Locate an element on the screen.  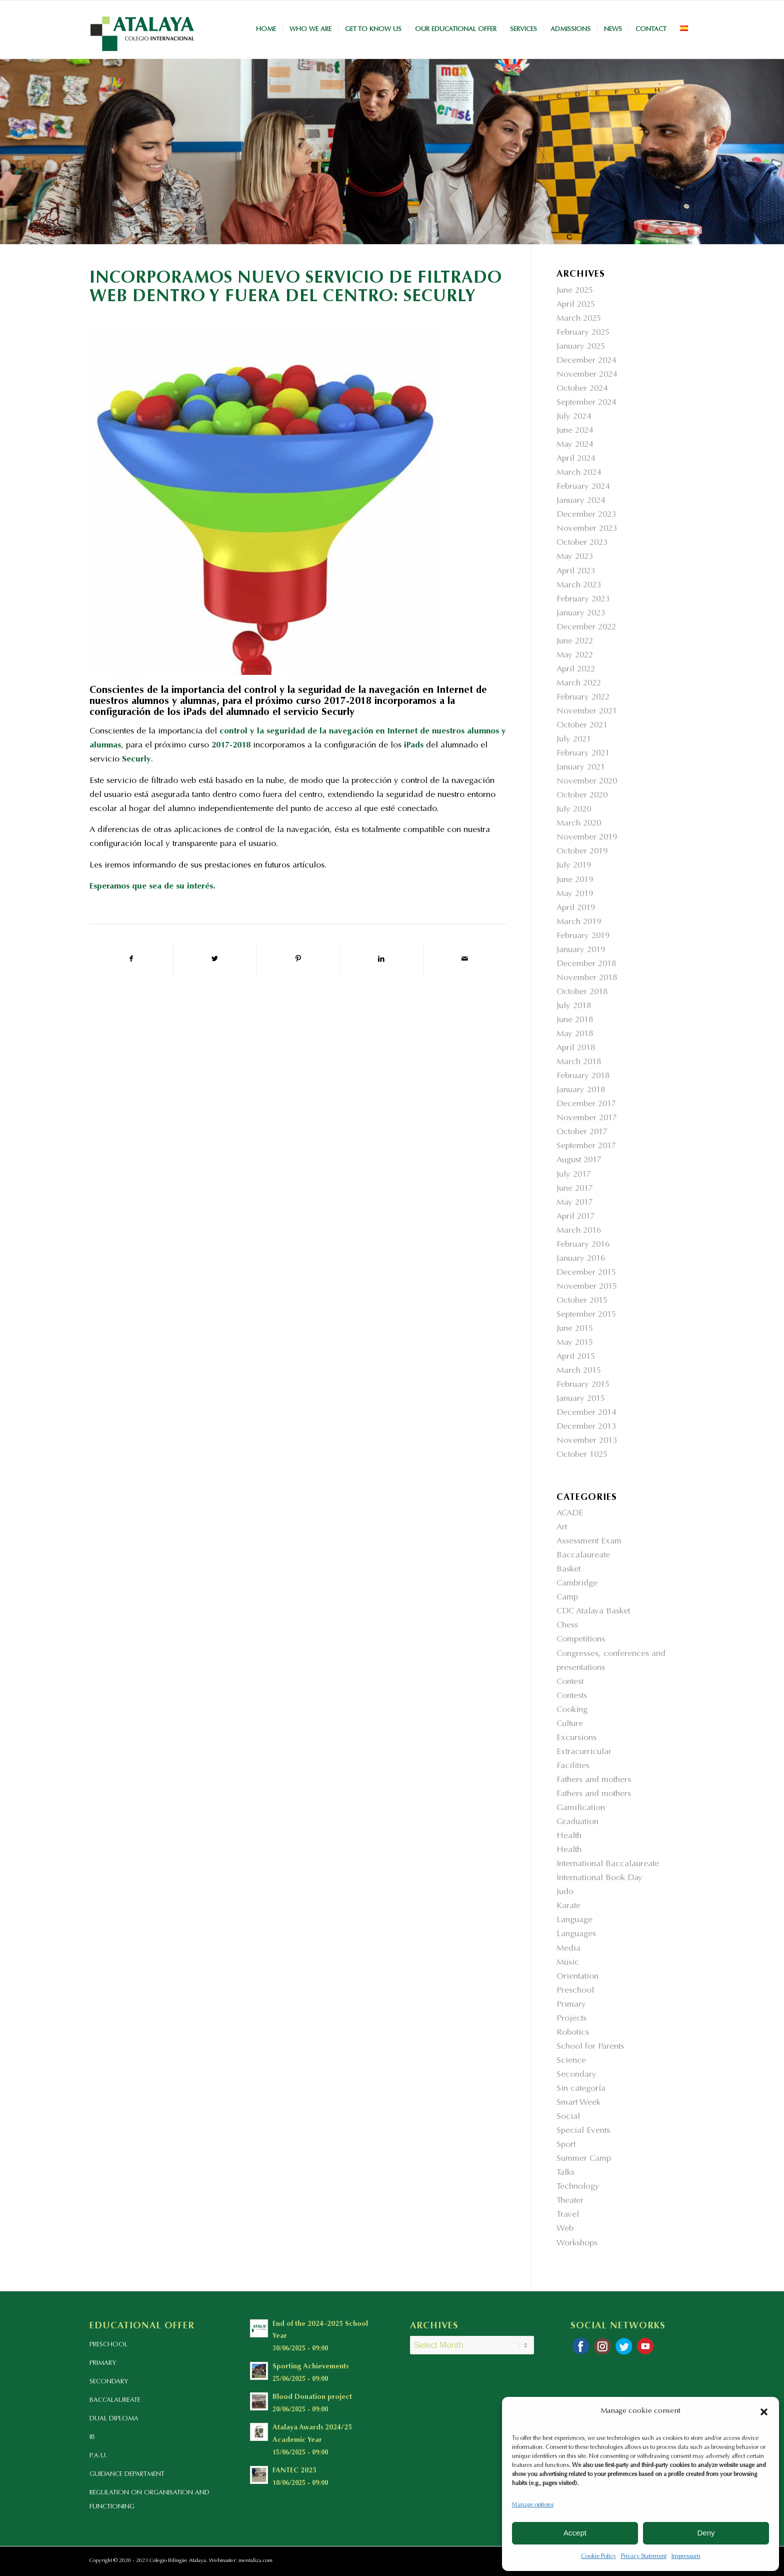
P.A.U. is located at coordinates (99, 2455).